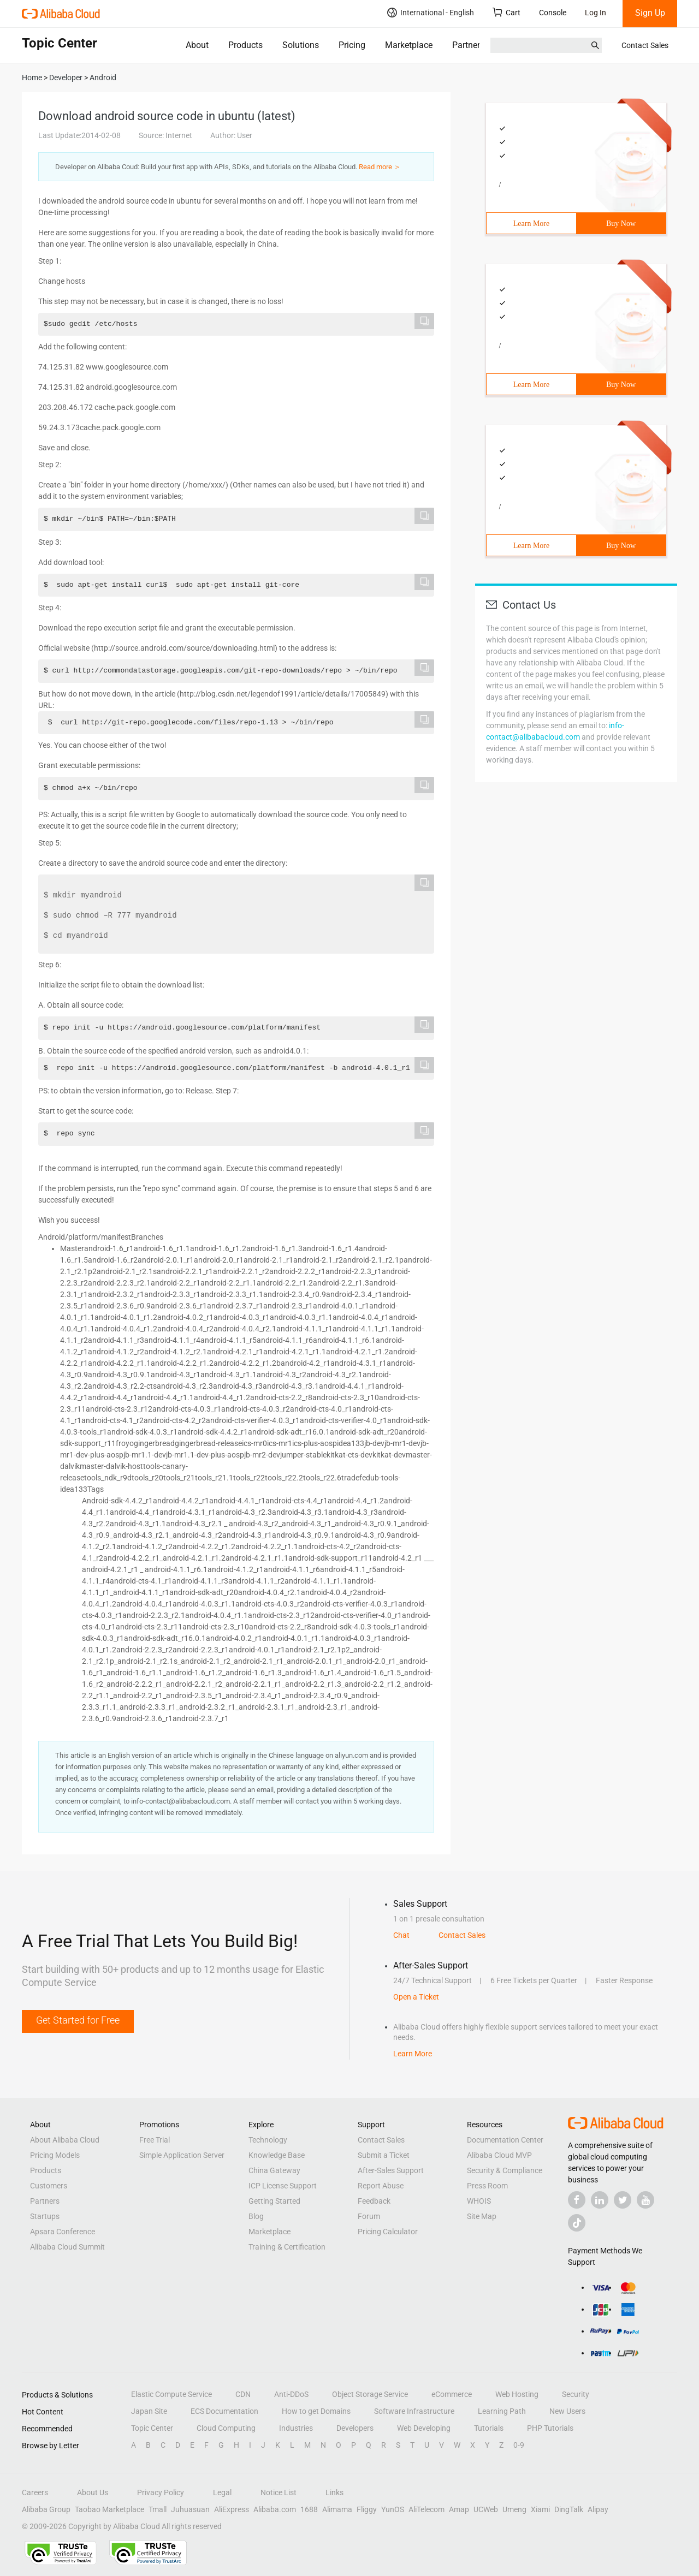 The height and width of the screenshot is (2576, 699). What do you see at coordinates (109, 2509) in the screenshot?
I see `Taobao Marketplace` at bounding box center [109, 2509].